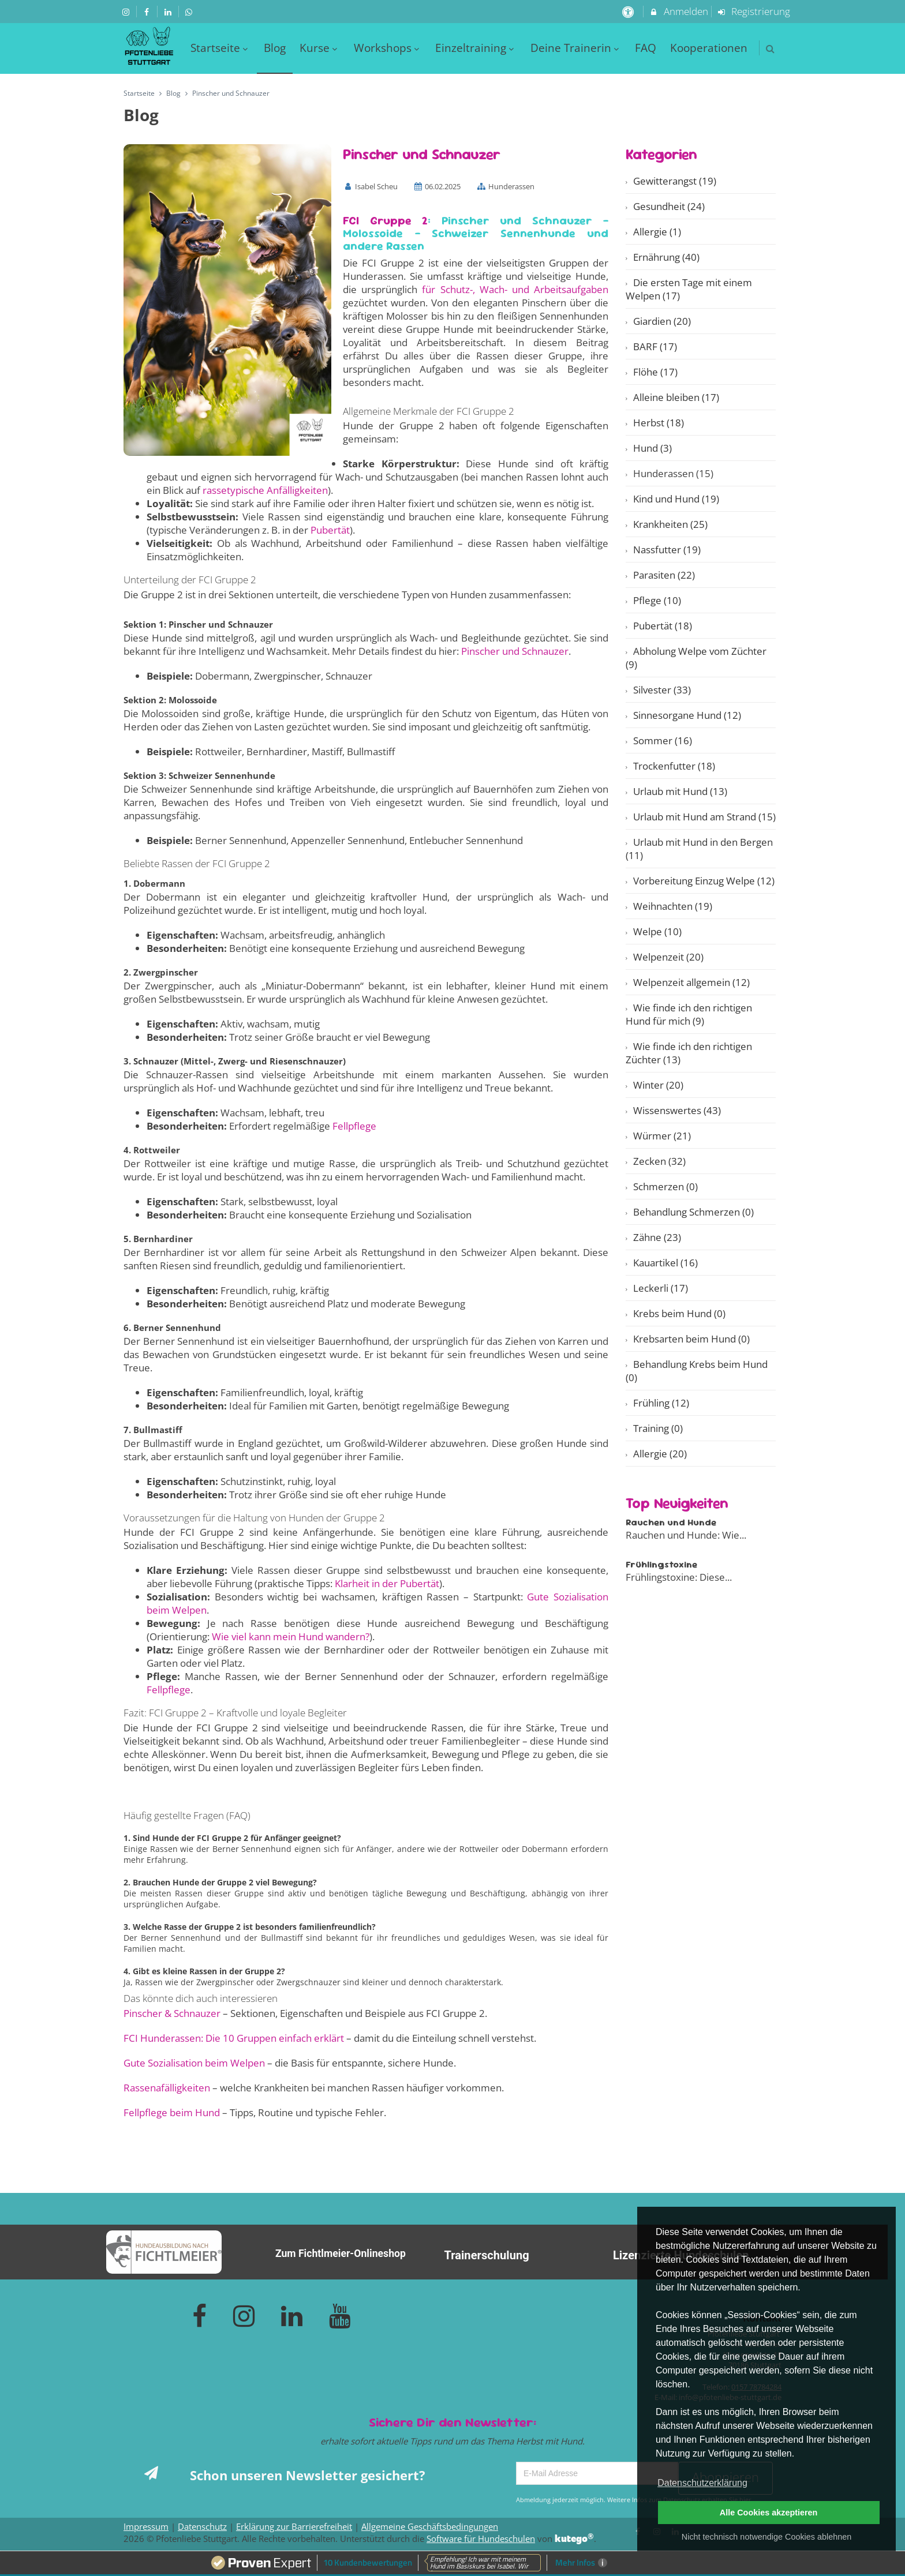 This screenshot has width=905, height=2576. I want to click on [auf LinkedIn folgen], so click(169, 11).